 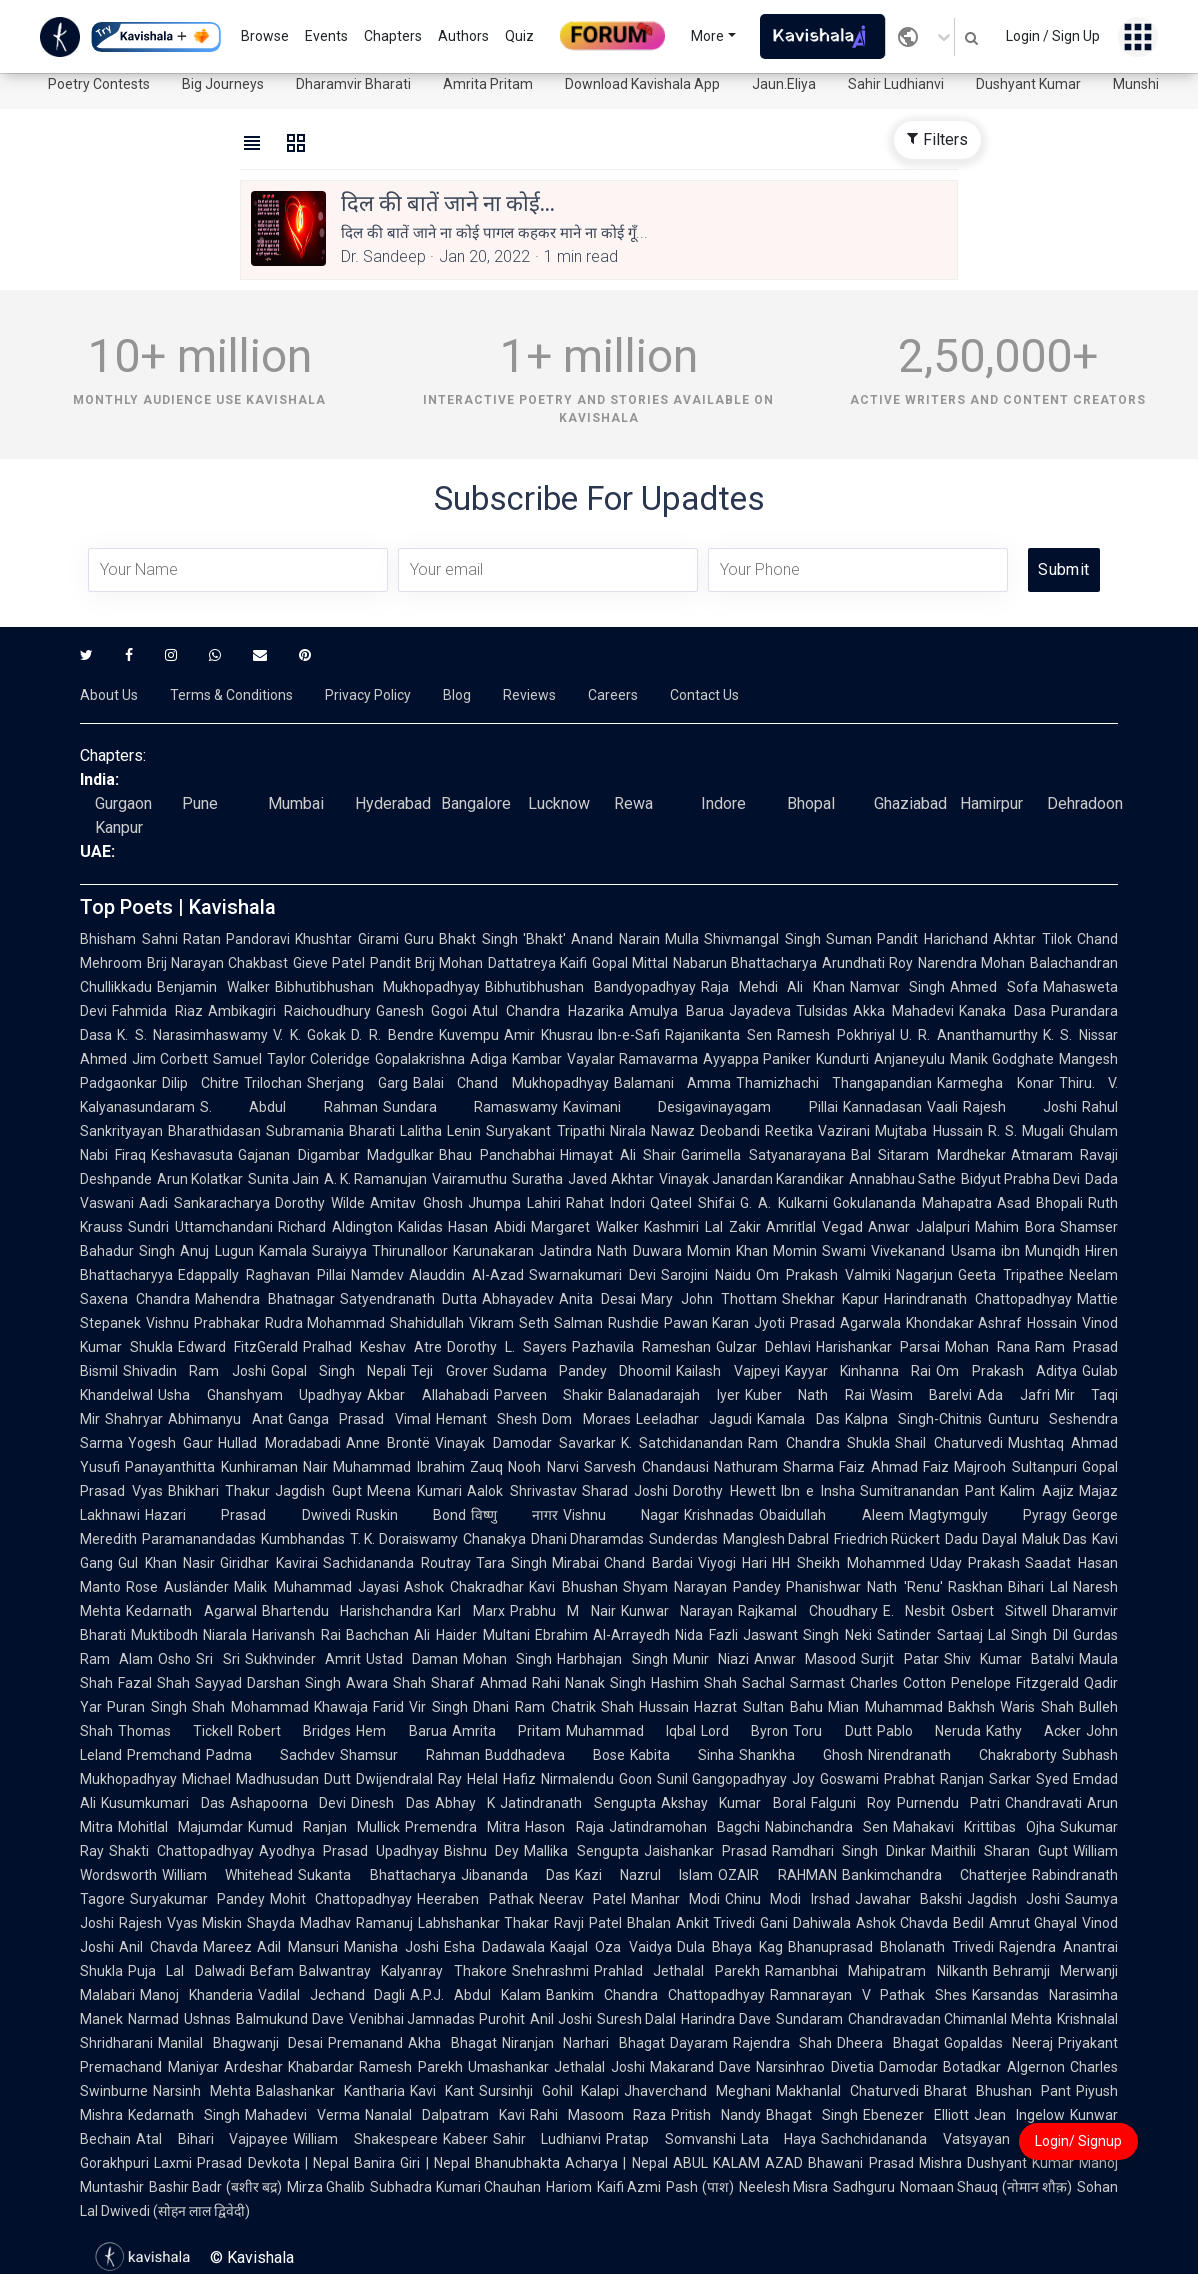 I want to click on Purnendu Patri, so click(x=949, y=1803).